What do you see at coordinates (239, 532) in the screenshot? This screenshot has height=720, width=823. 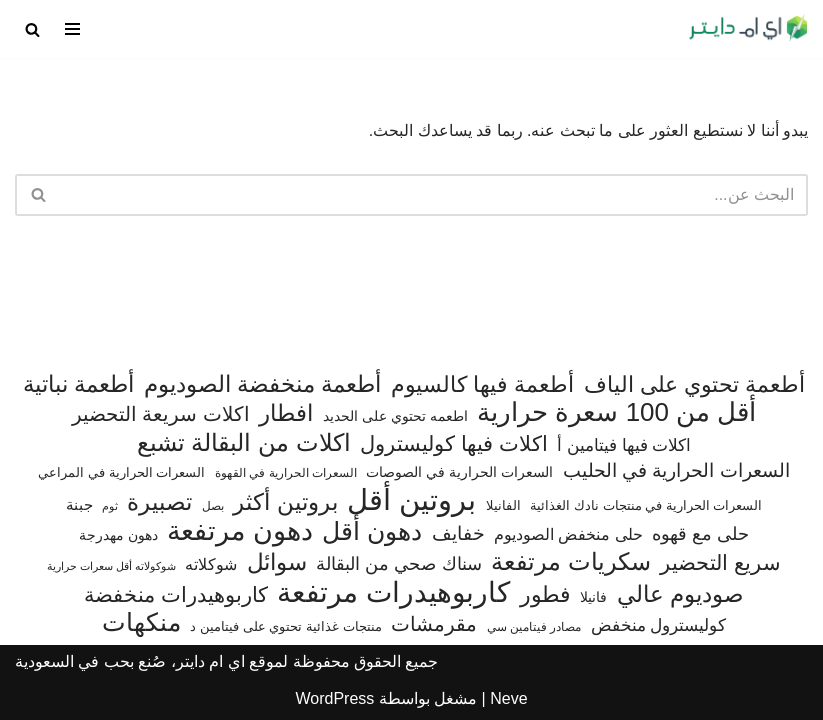 I see `دهون مرتفعة [دهون مرتفعة (406 عناصر)]` at bounding box center [239, 532].